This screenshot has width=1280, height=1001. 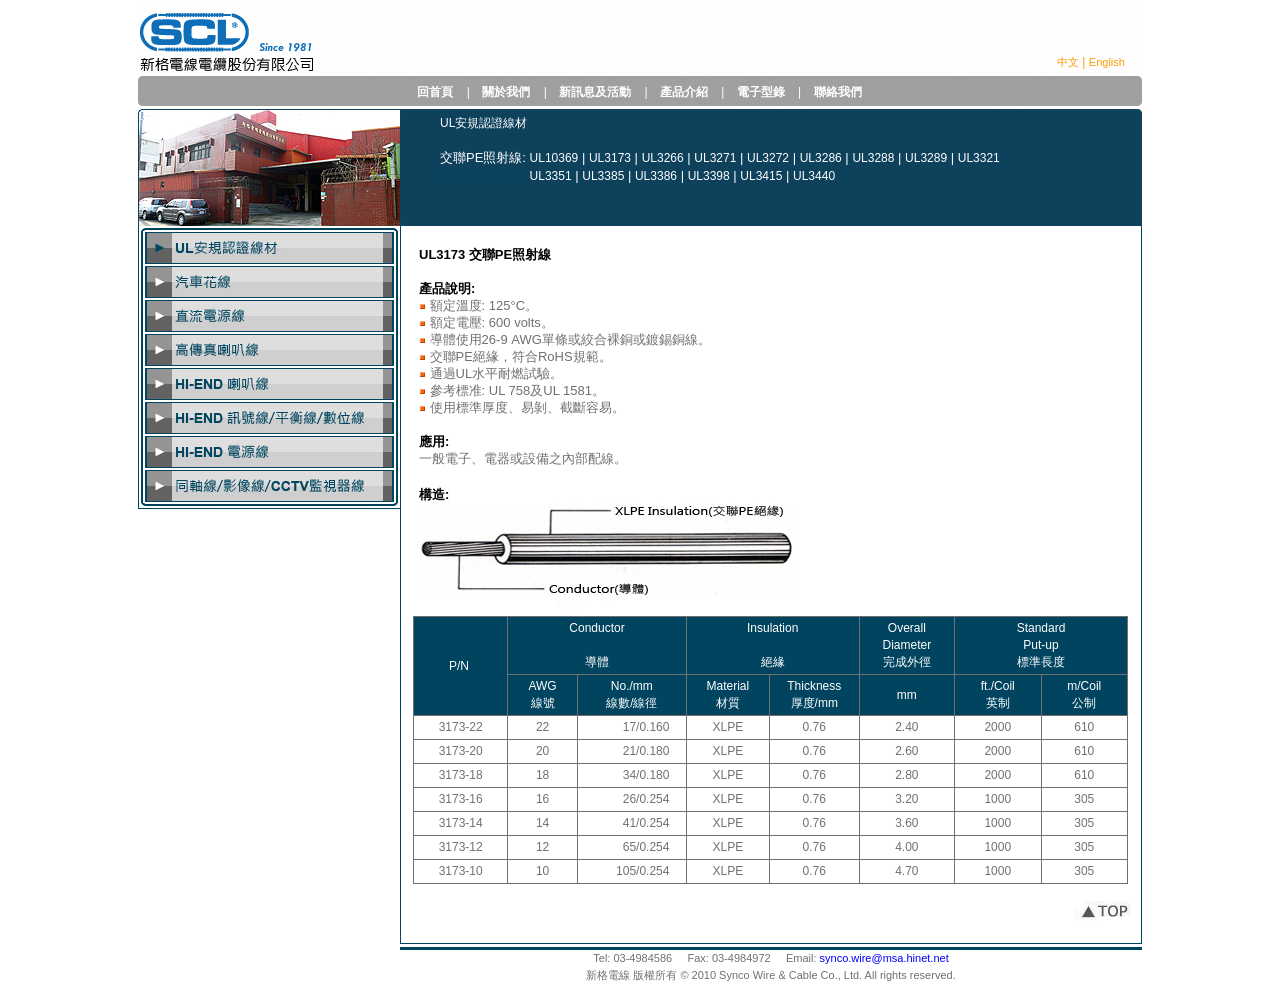 What do you see at coordinates (595, 92) in the screenshot?
I see `新訊息及活動` at bounding box center [595, 92].